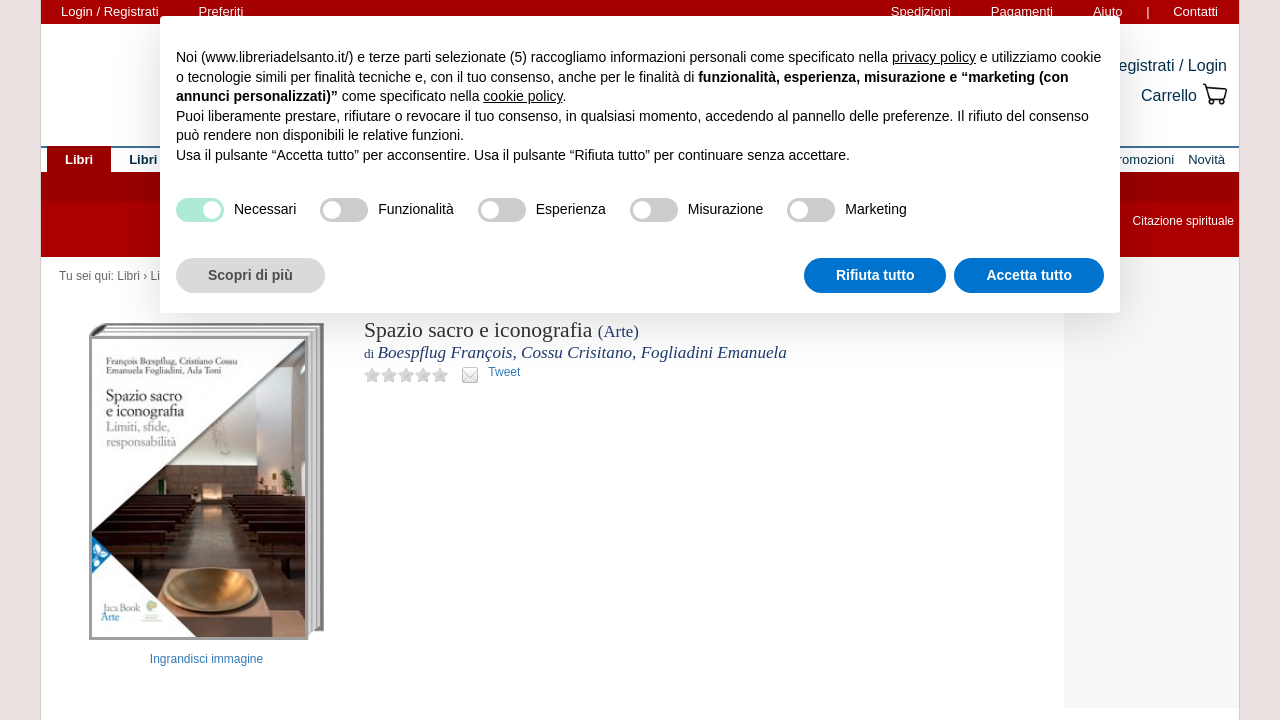 The width and height of the screenshot is (1280, 720). Describe the element at coordinates (934, 57) in the screenshot. I see `privacy policy [button]` at that location.